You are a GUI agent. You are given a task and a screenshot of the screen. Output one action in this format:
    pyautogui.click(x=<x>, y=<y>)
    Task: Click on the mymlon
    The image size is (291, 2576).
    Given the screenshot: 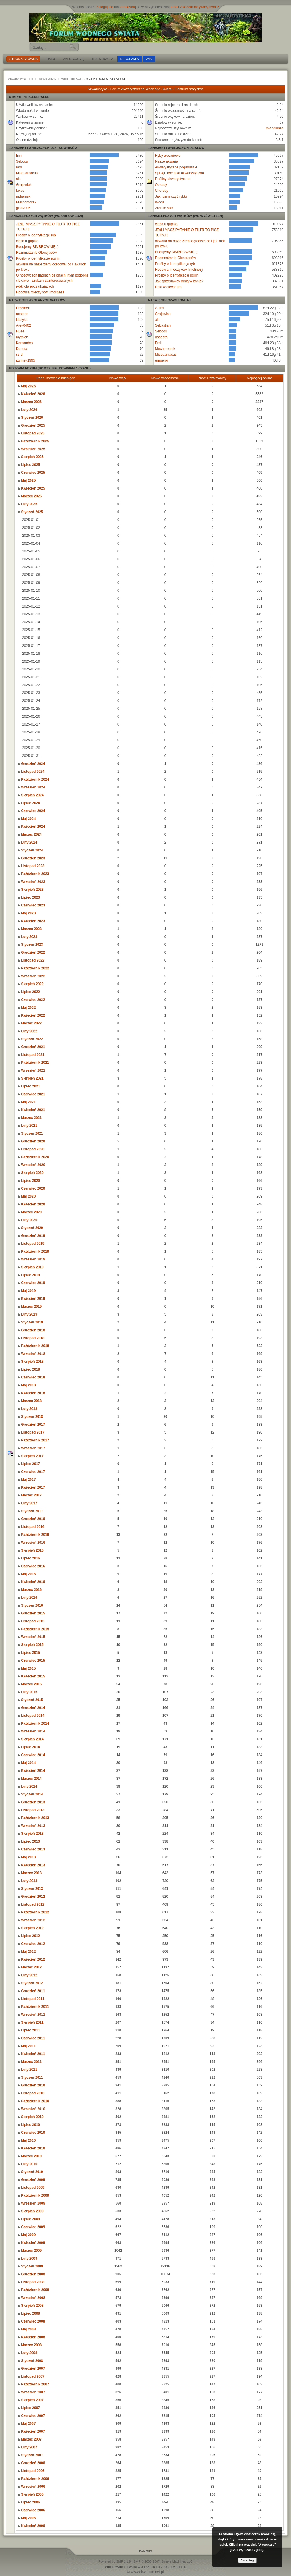 What is the action you would take?
    pyautogui.click(x=22, y=337)
    